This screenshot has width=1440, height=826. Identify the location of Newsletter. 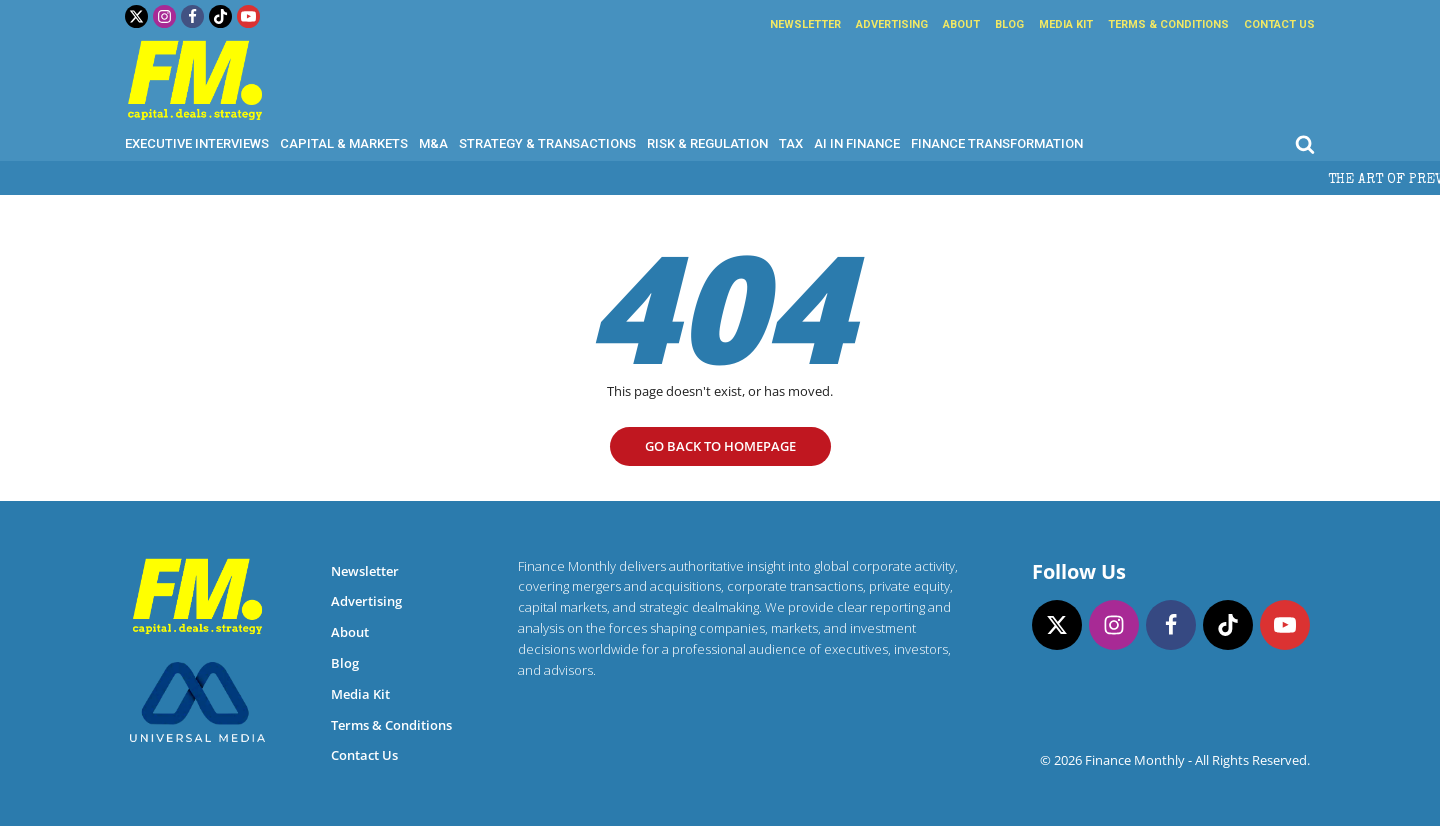
(805, 24).